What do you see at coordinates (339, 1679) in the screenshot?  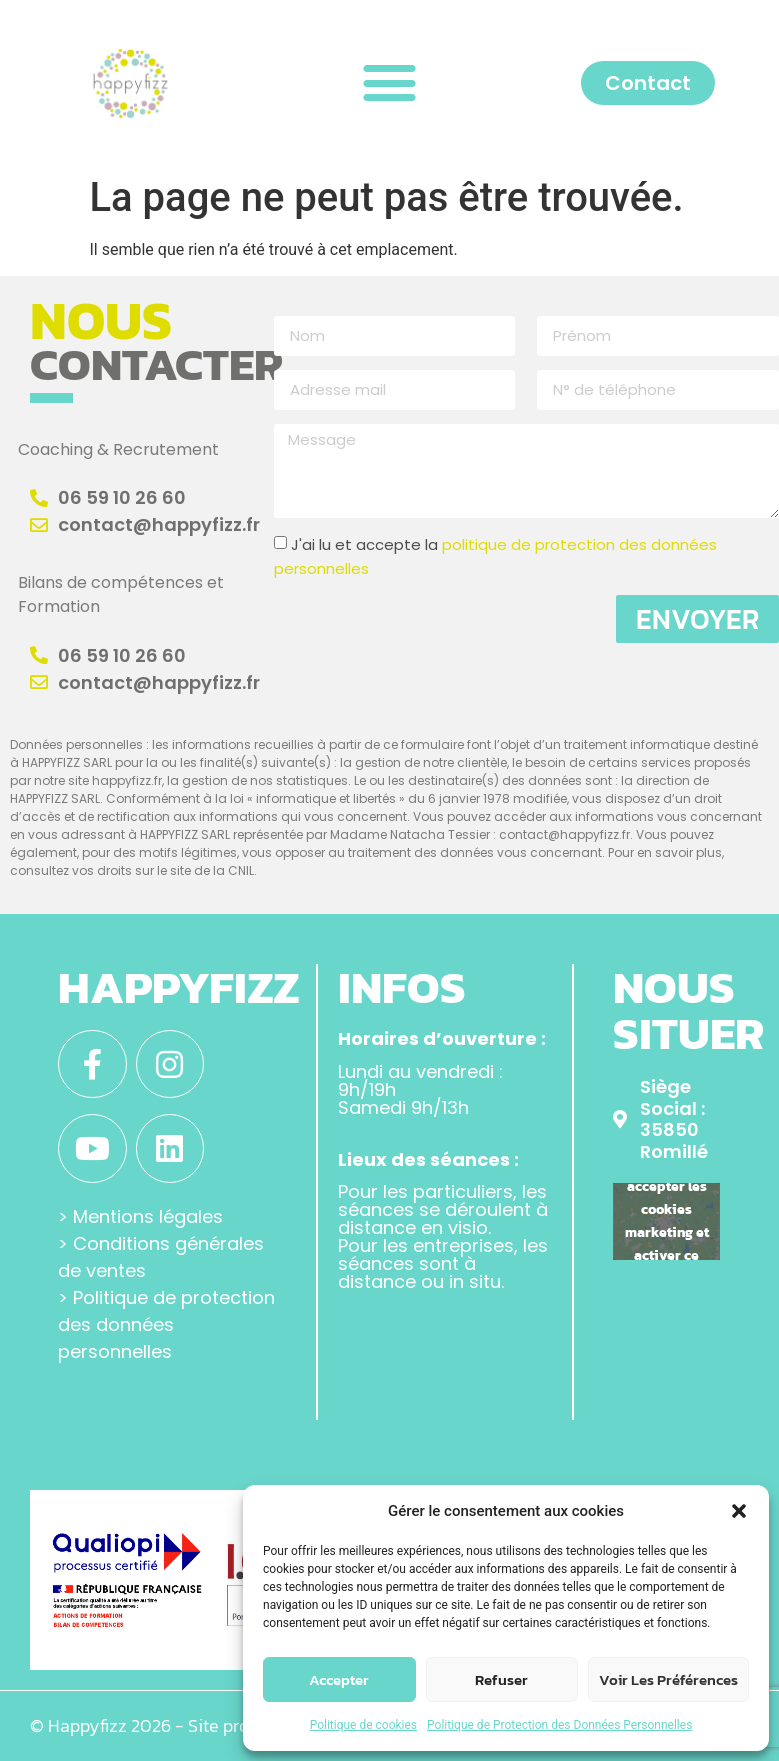 I see `Accepter` at bounding box center [339, 1679].